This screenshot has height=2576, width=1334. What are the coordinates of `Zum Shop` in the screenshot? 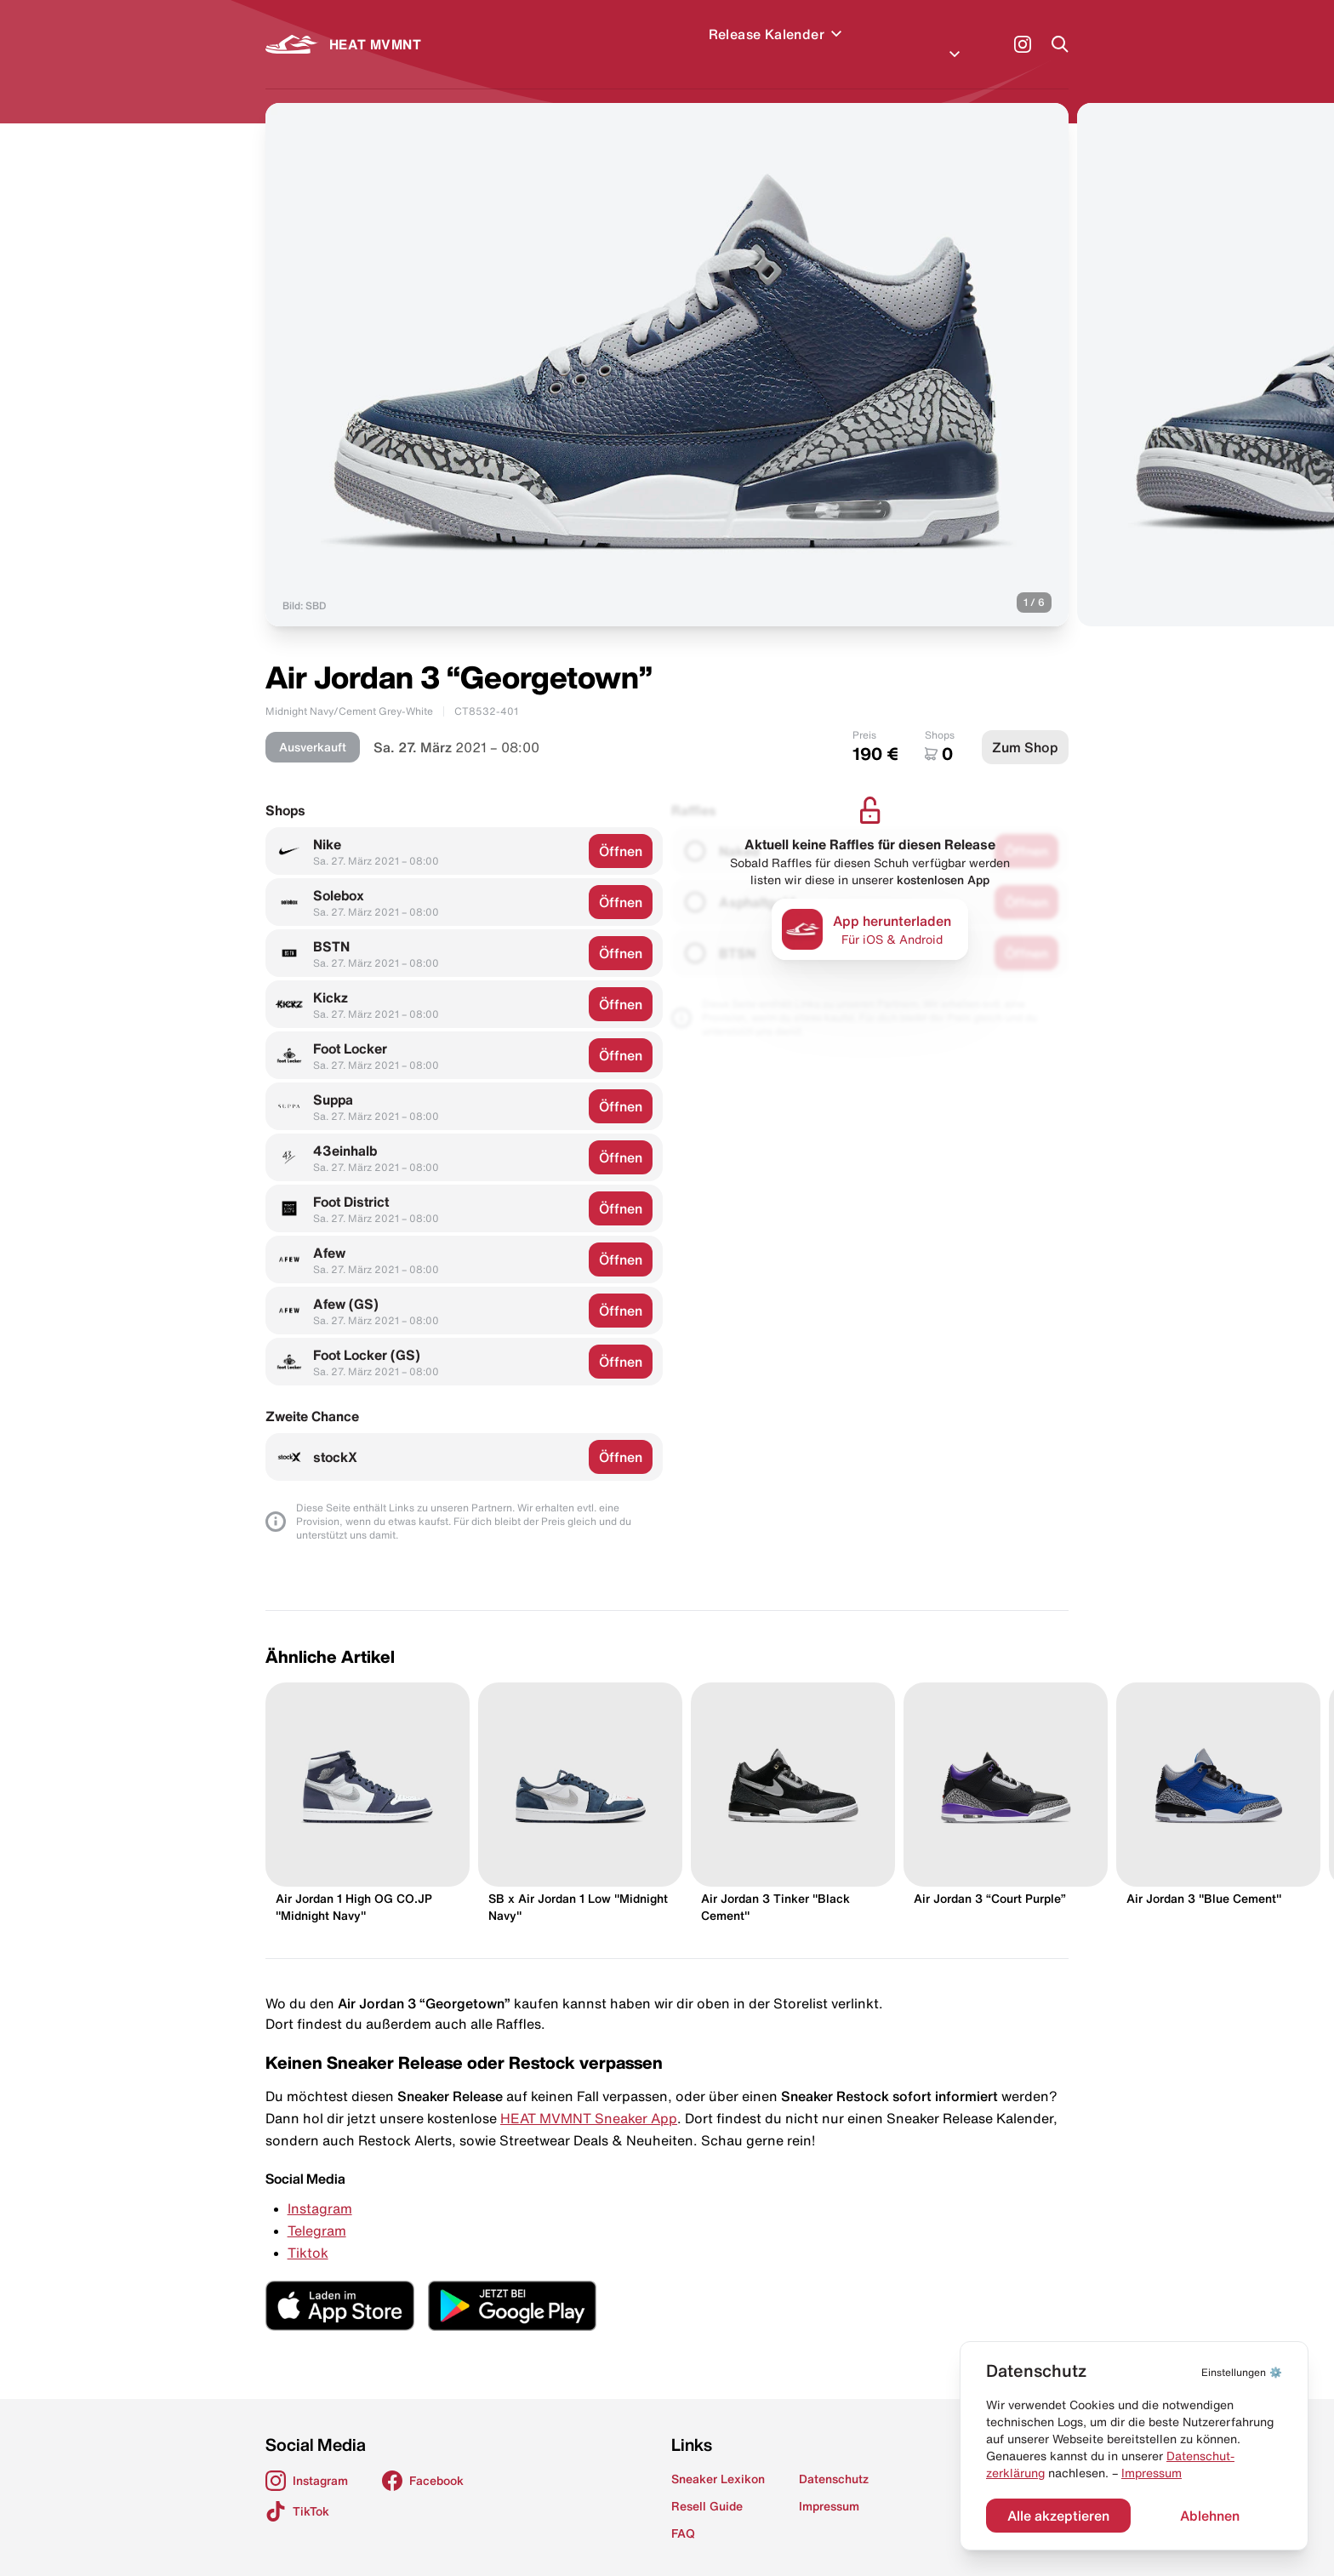 It's located at (1025, 727).